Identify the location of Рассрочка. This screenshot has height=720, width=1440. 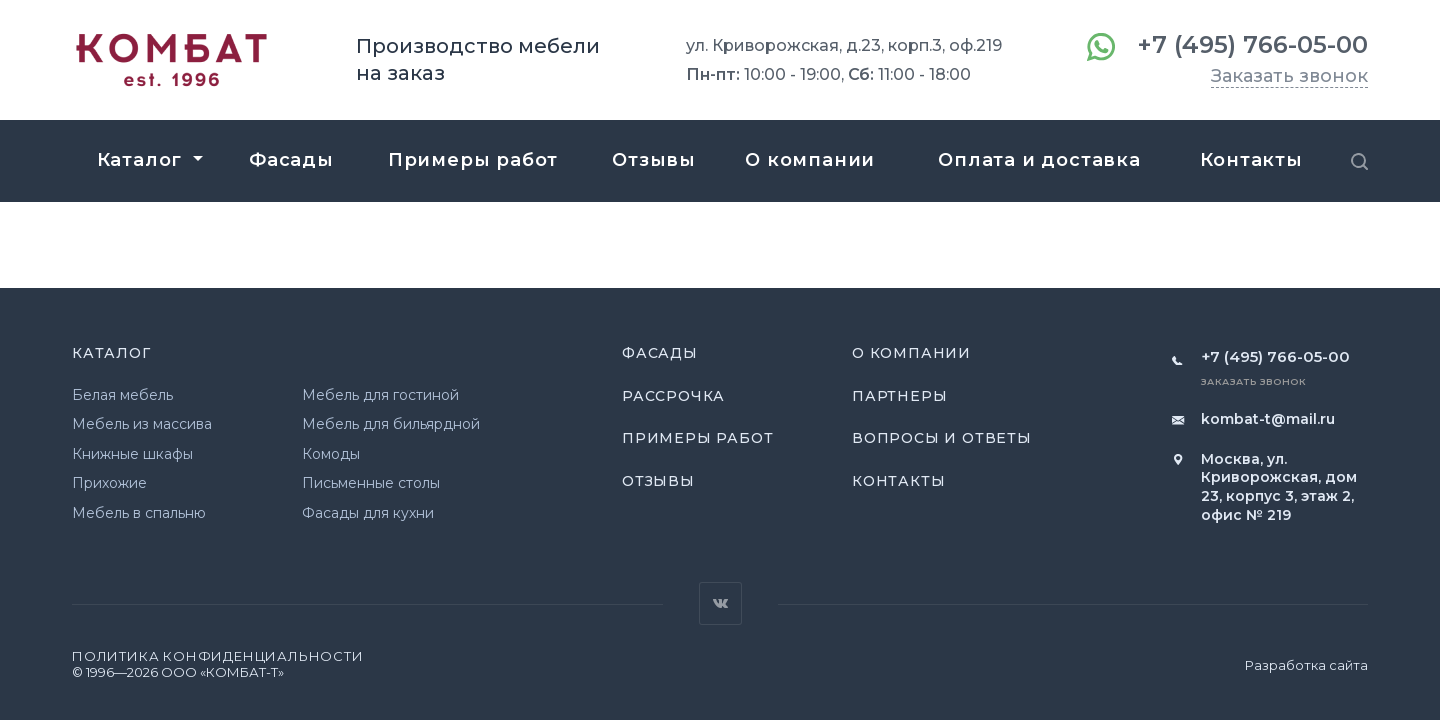
(673, 396).